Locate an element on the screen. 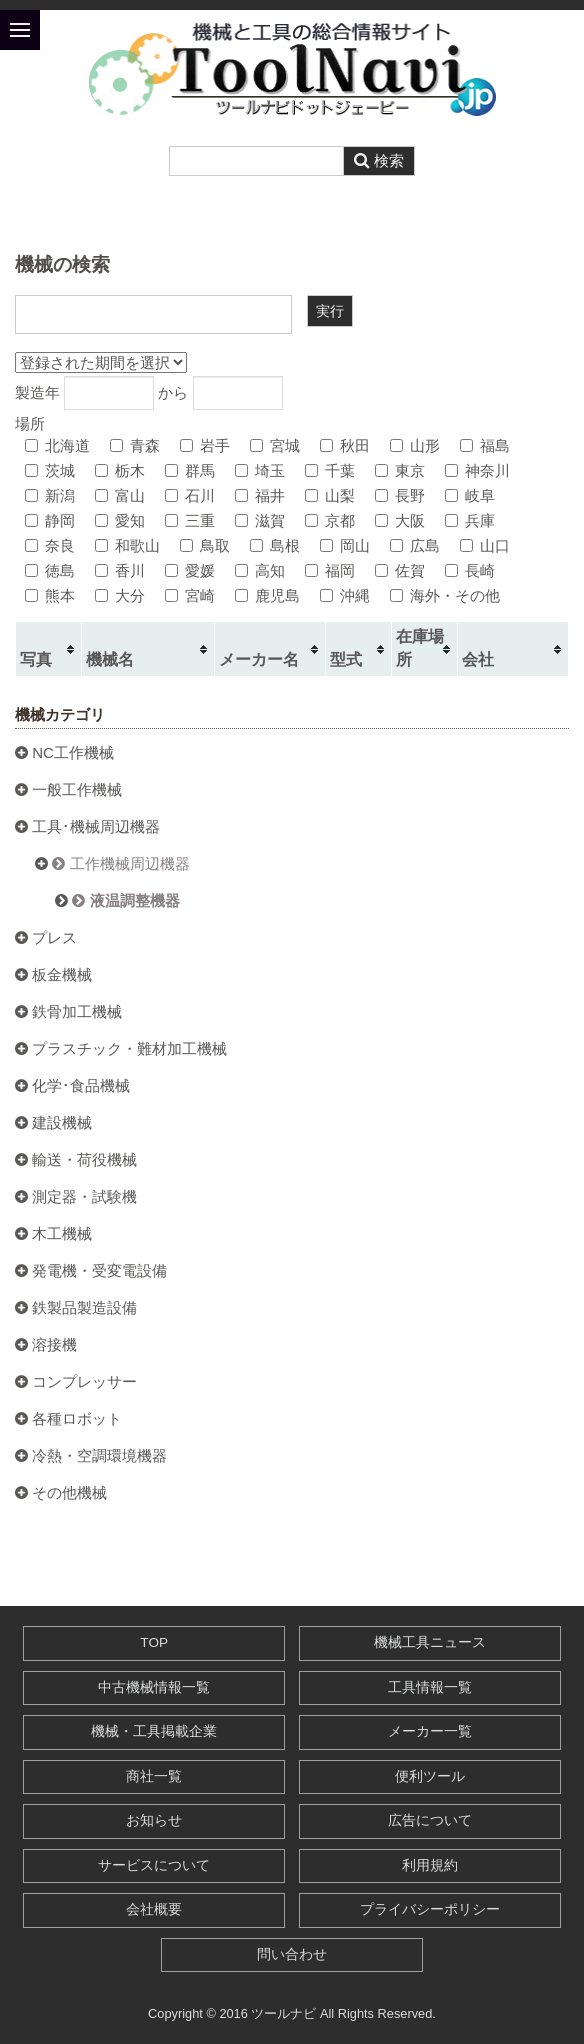 Image resolution: width=584 pixels, height=2044 pixels. 京都 is located at coordinates (330, 520).